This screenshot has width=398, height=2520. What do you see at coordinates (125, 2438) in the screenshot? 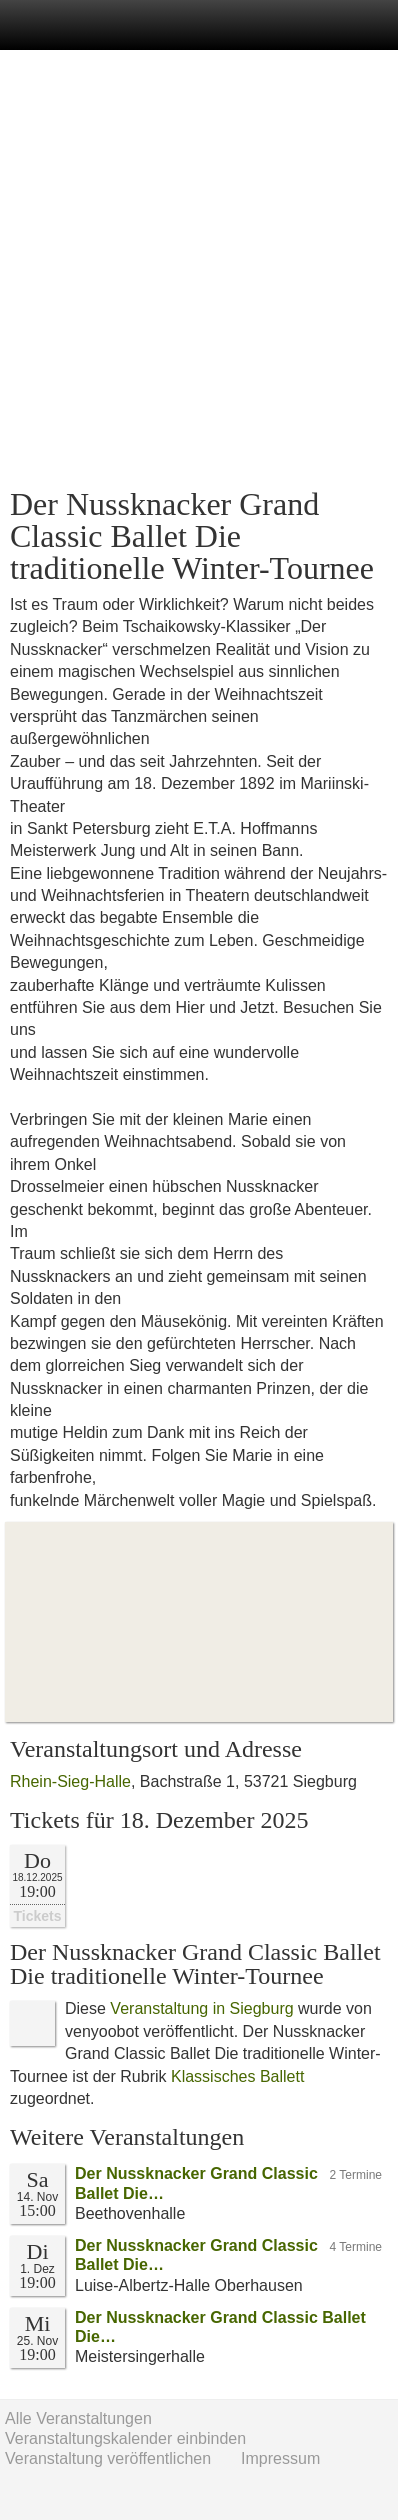
I see `Veranstaltungskalender einbinden` at bounding box center [125, 2438].